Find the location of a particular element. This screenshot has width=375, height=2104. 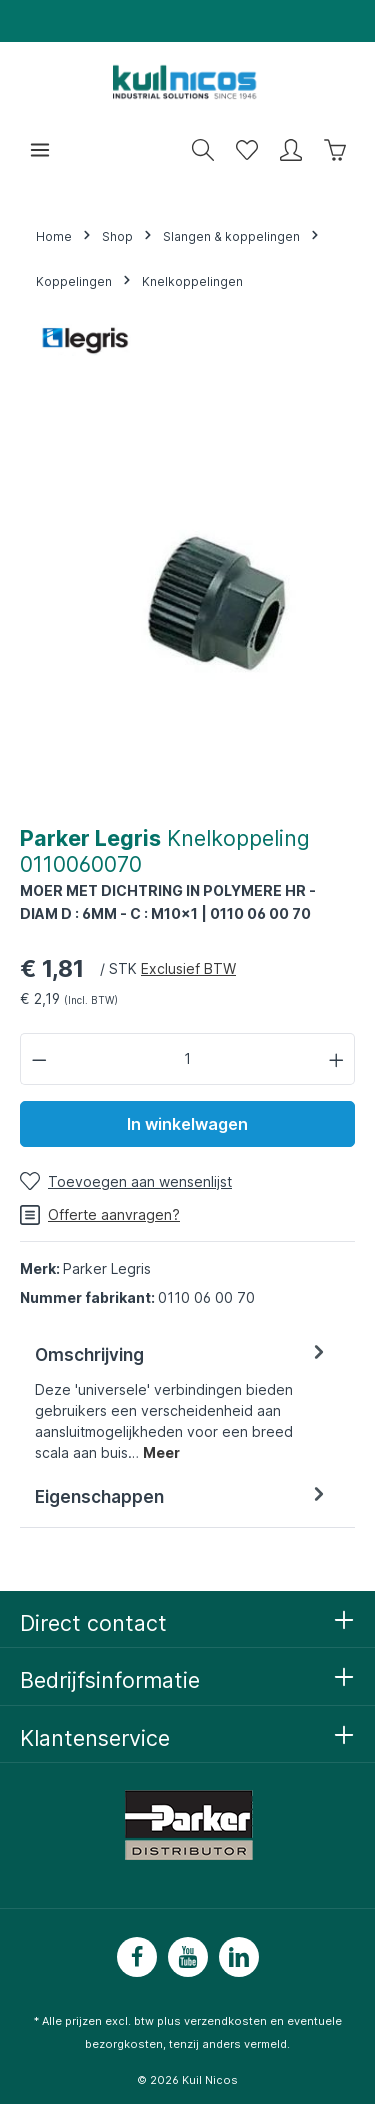

Bedrijfsinformatie is located at coordinates (110, 1680).